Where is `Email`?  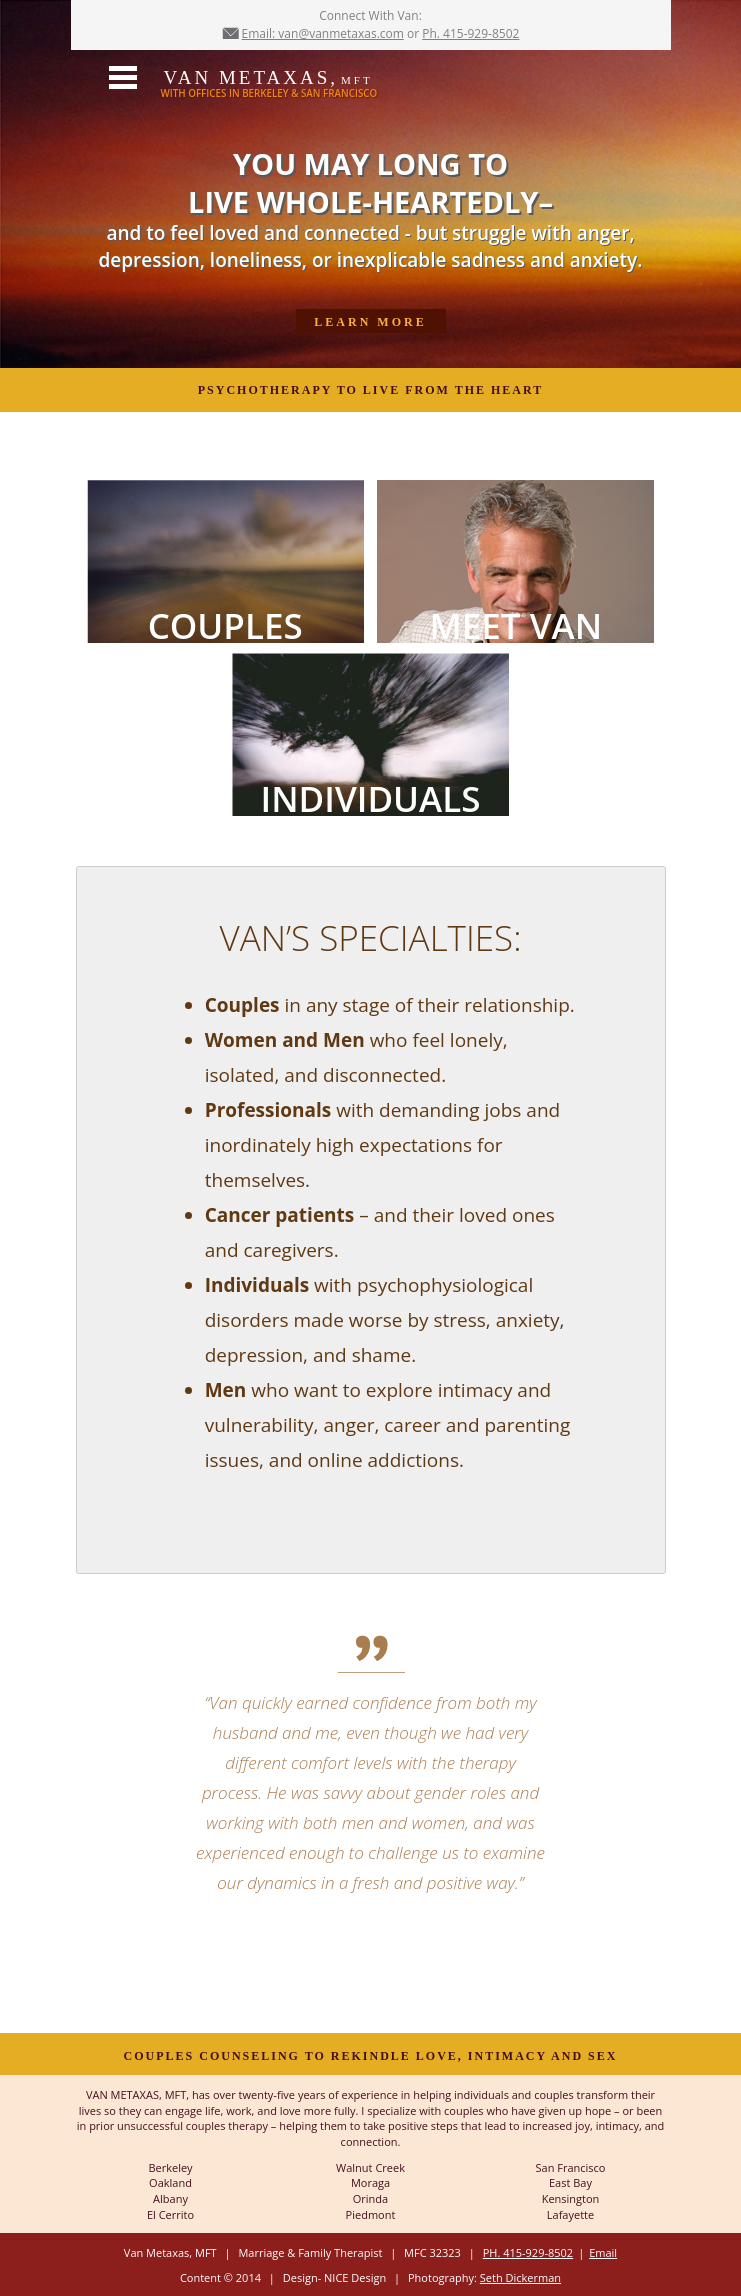 Email is located at coordinates (603, 2252).